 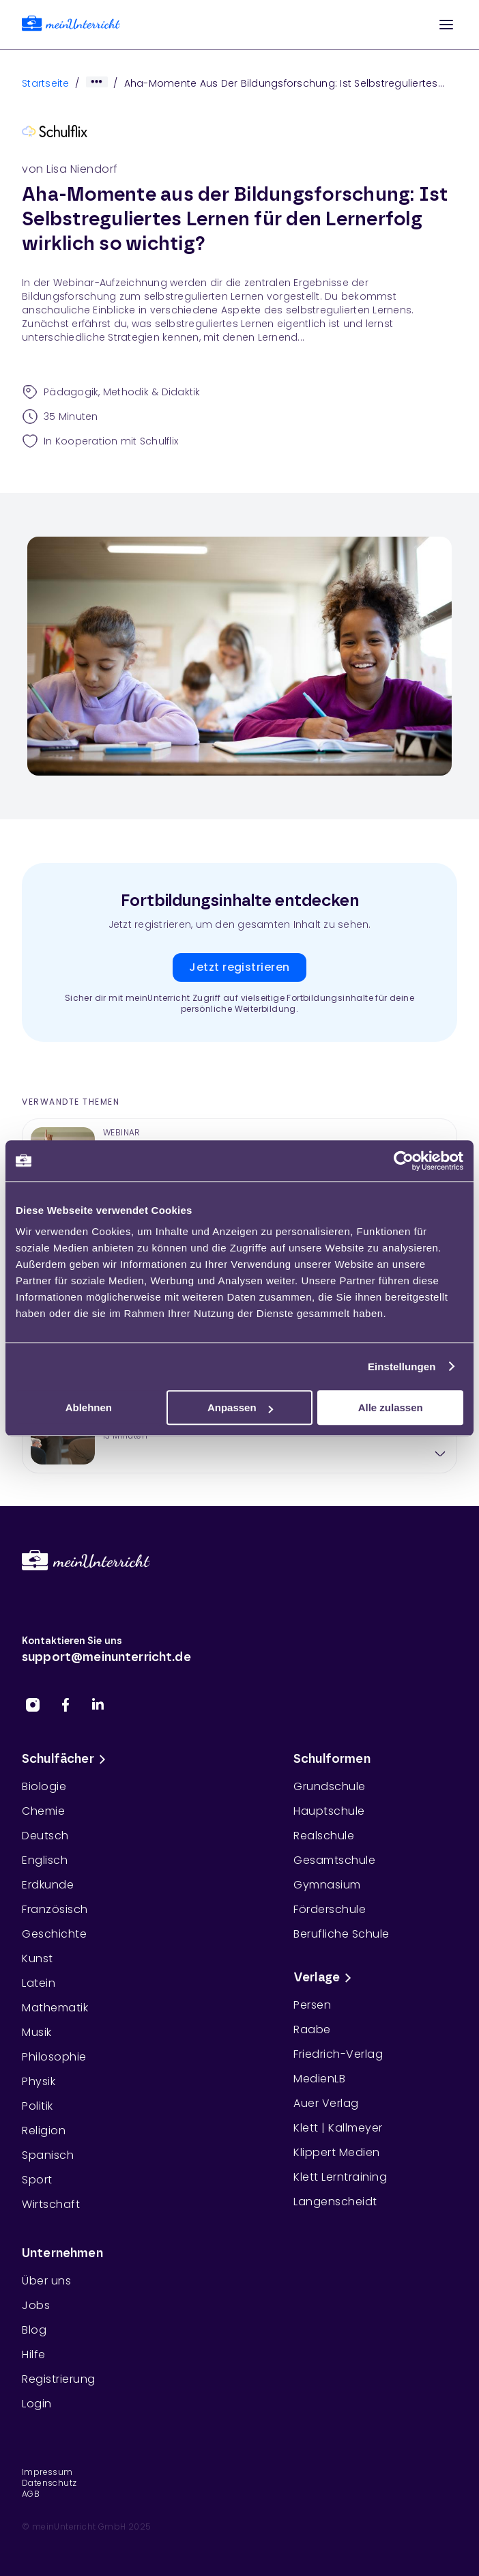 I want to click on Deutsch, so click(x=45, y=1835).